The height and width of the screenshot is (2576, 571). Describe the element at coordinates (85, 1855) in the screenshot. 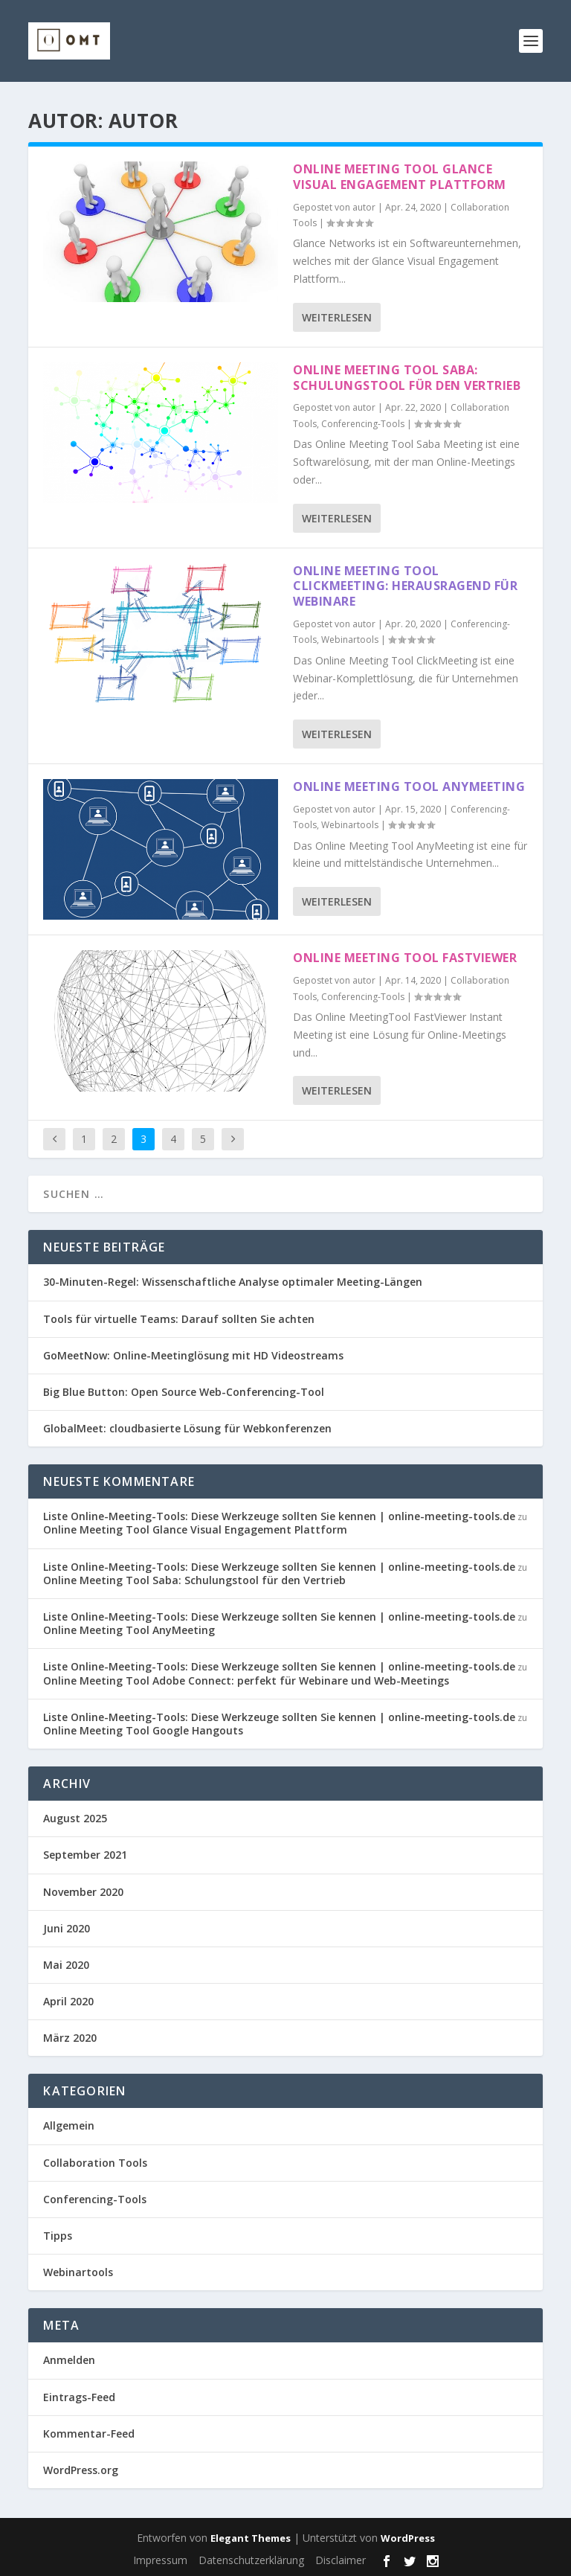

I see `September 2021` at that location.